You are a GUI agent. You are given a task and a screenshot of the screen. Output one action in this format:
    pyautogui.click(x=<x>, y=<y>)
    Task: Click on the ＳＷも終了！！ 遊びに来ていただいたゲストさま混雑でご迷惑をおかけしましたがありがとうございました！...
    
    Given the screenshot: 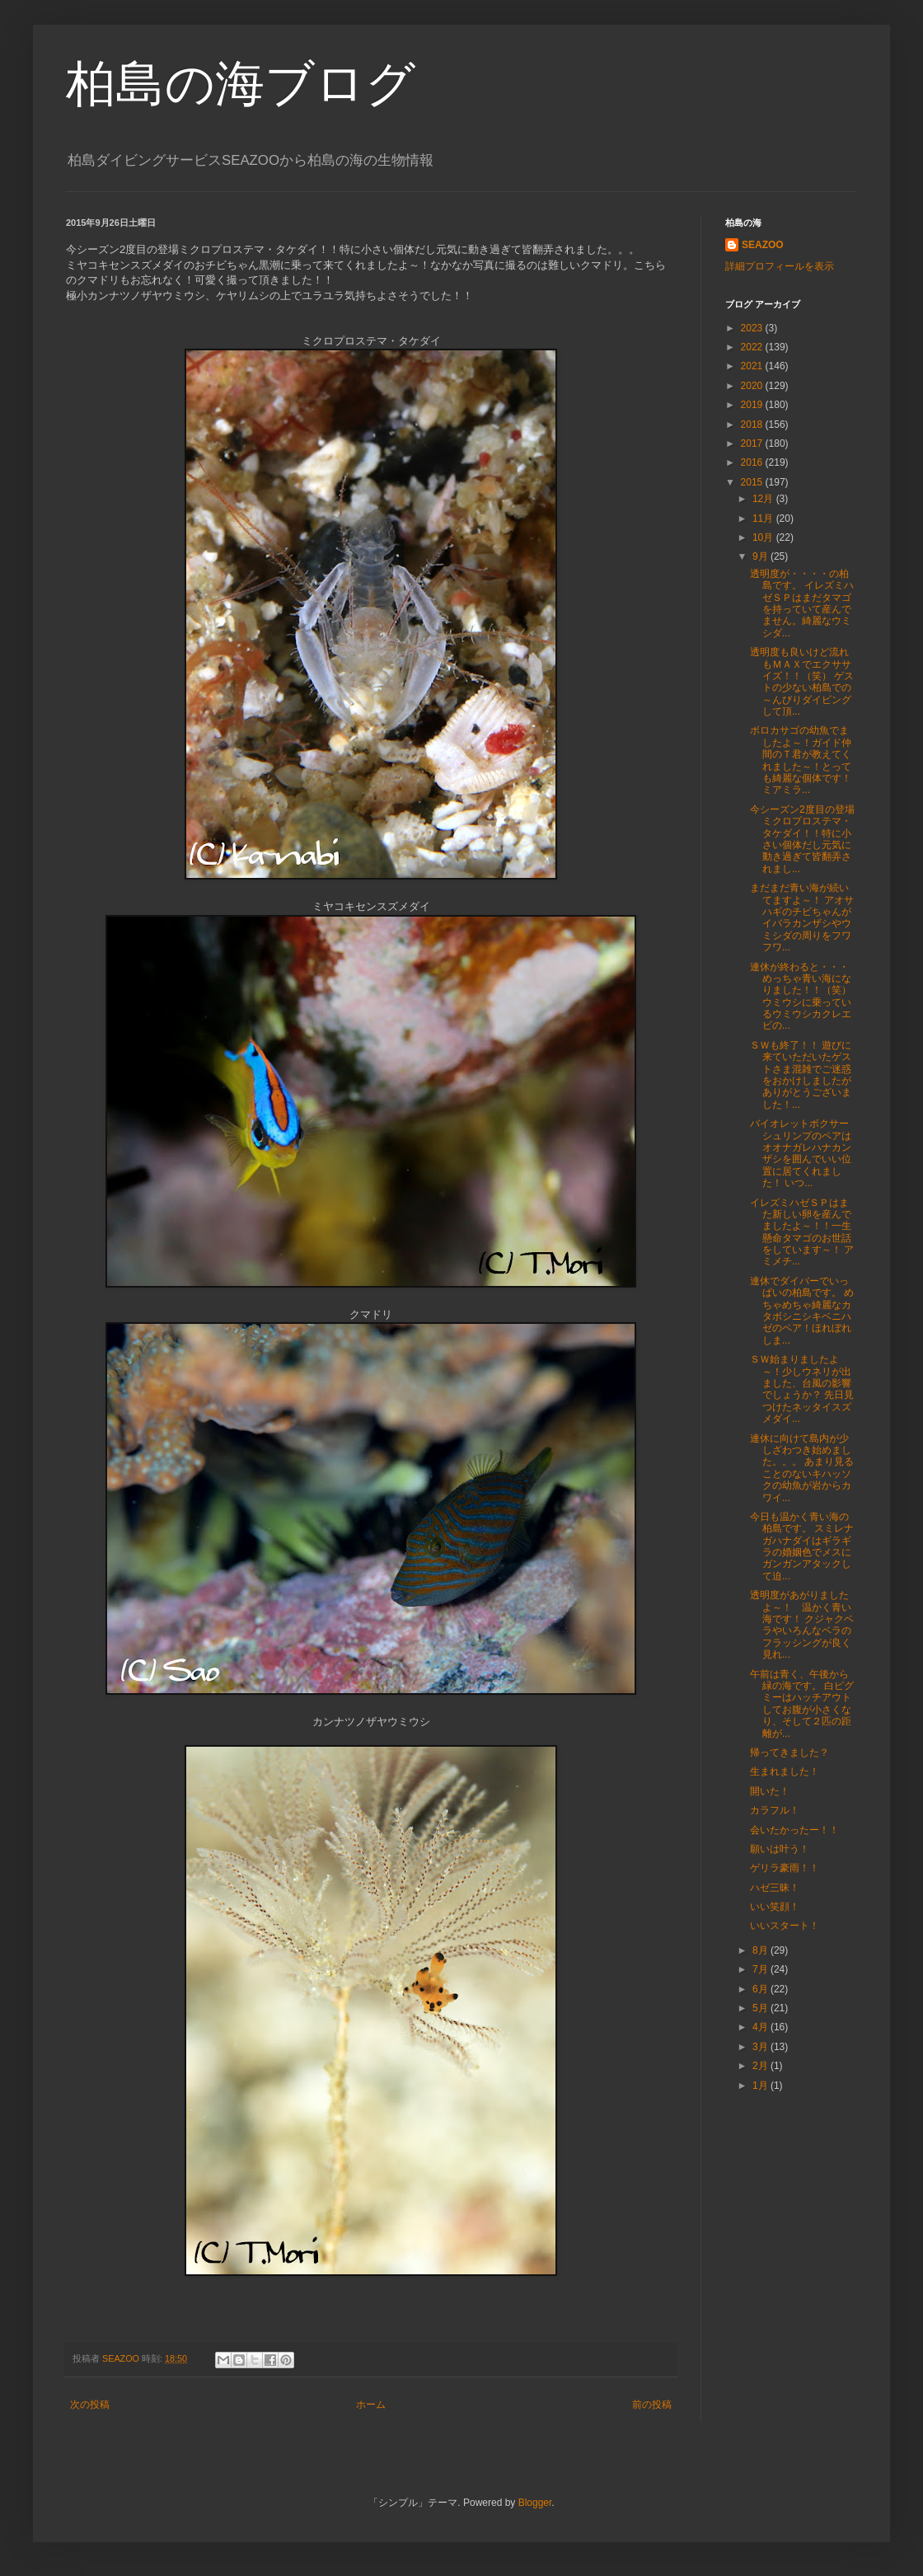 What is the action you would take?
    pyautogui.click(x=800, y=1074)
    